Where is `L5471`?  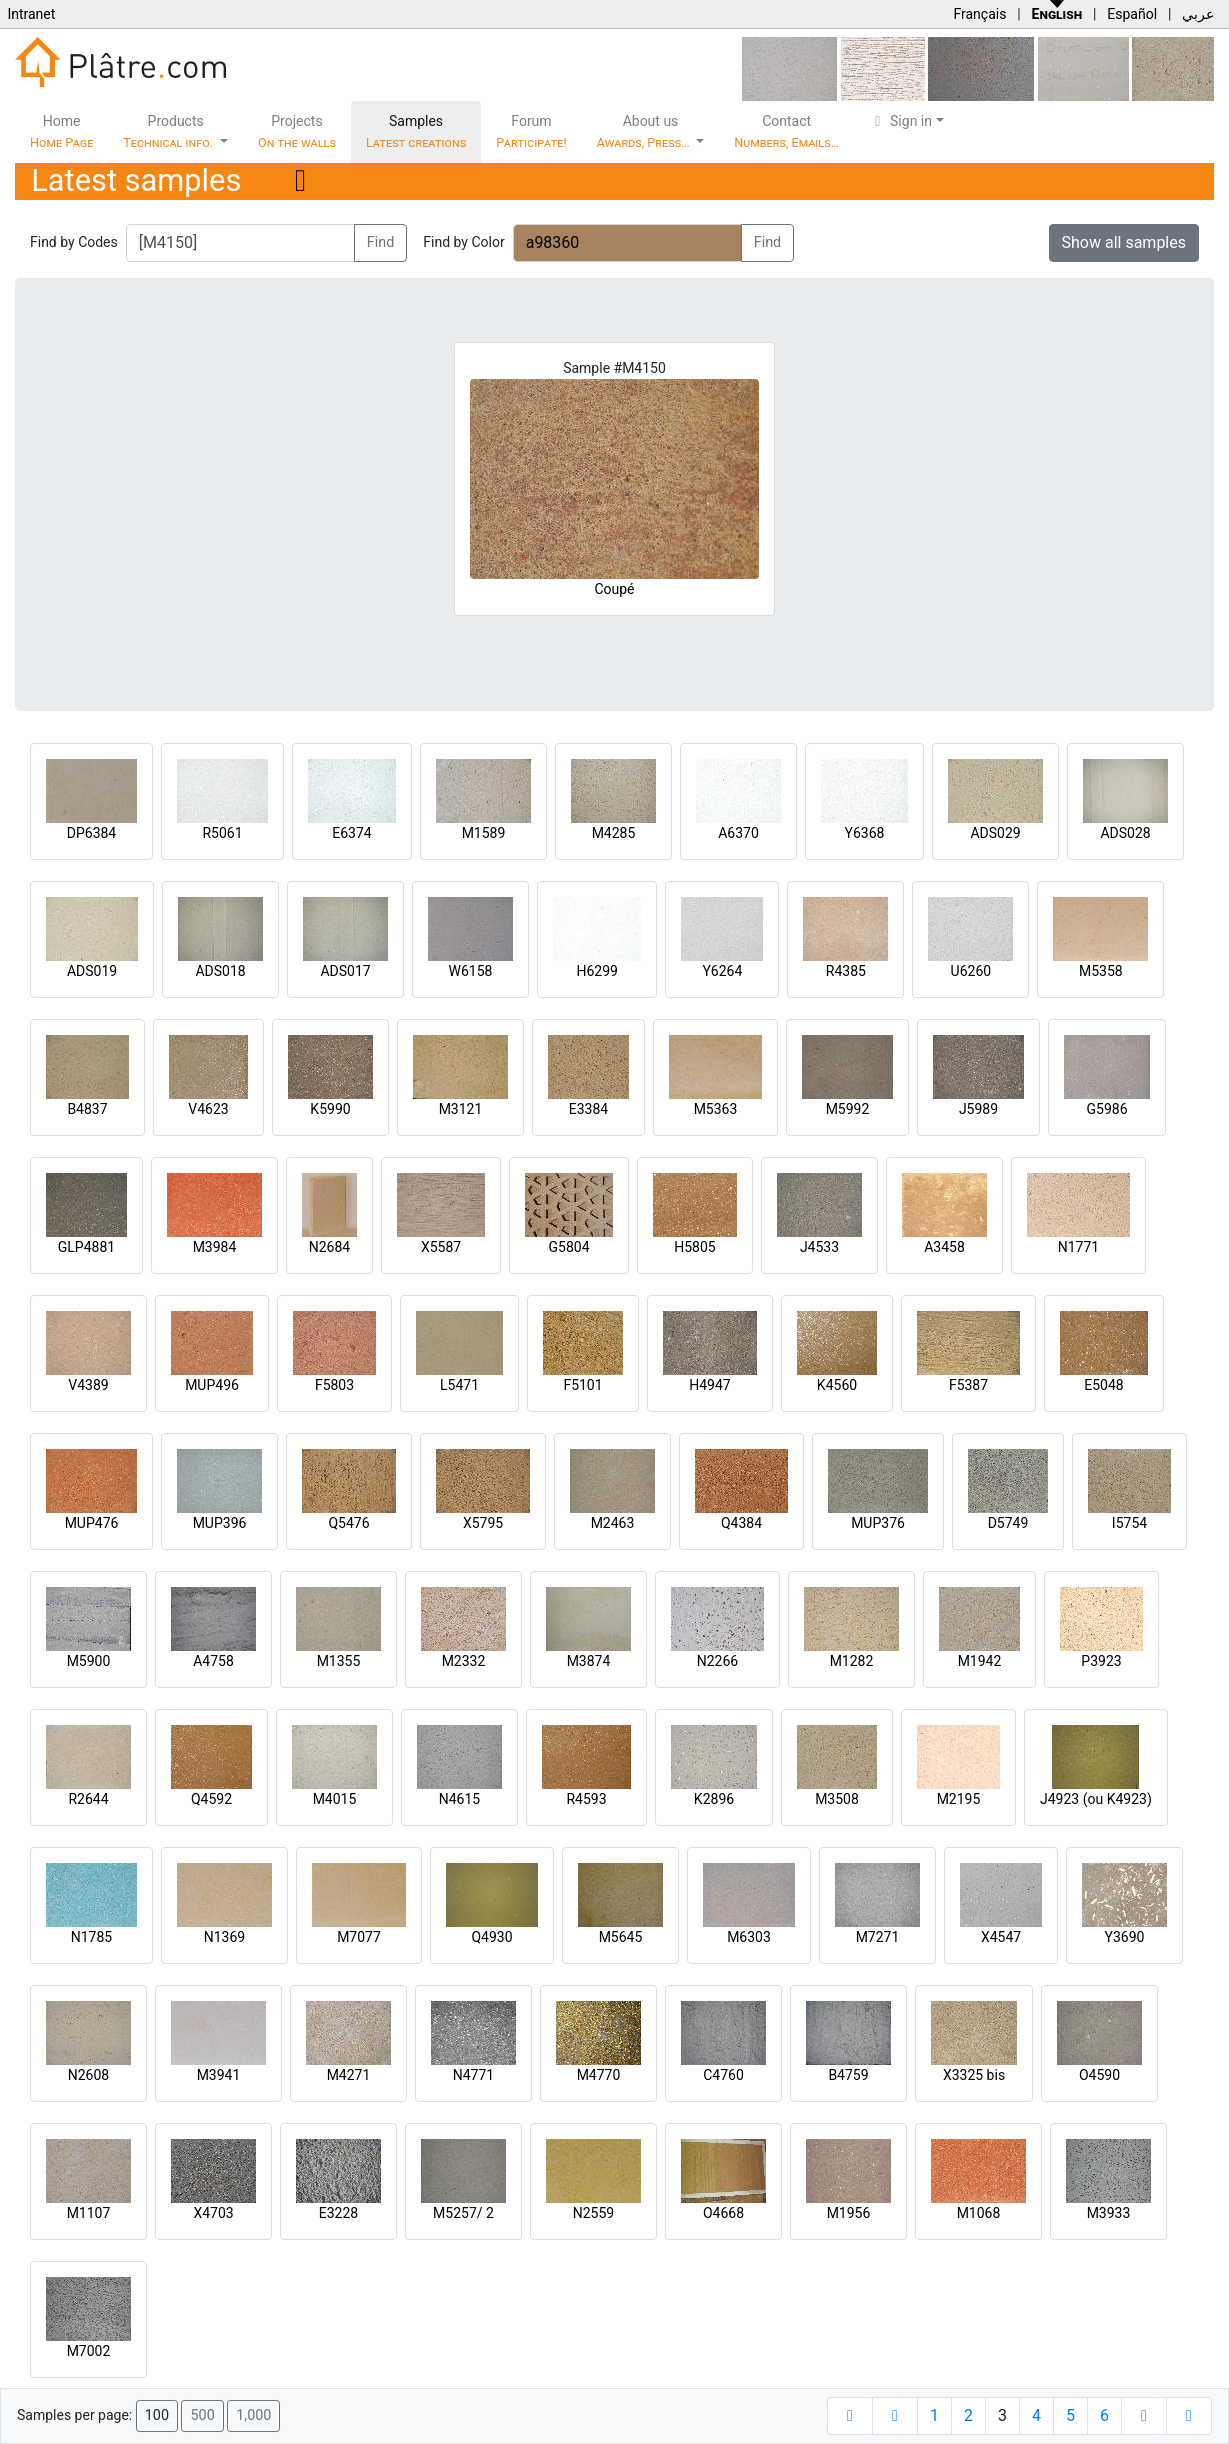
L5471 is located at coordinates (459, 1385).